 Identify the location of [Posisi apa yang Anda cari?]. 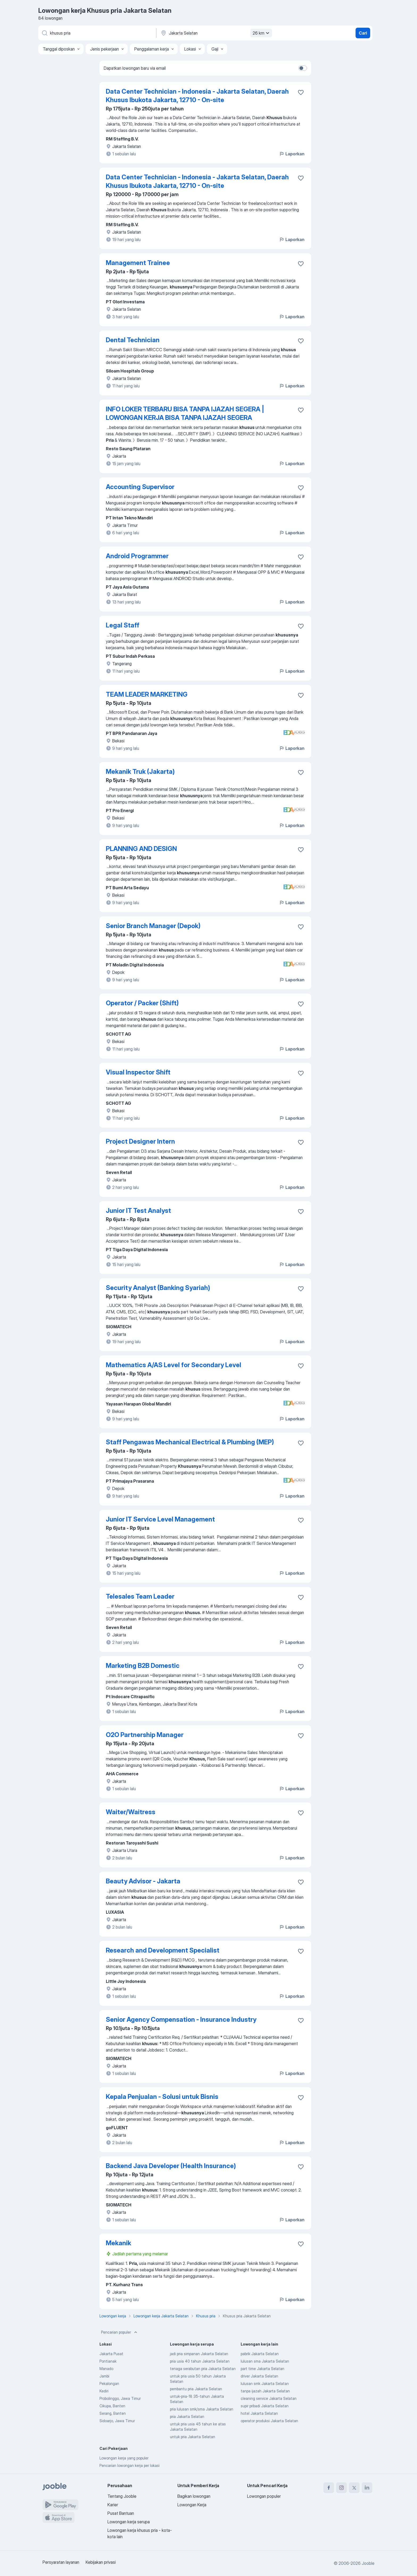
(96, 33).